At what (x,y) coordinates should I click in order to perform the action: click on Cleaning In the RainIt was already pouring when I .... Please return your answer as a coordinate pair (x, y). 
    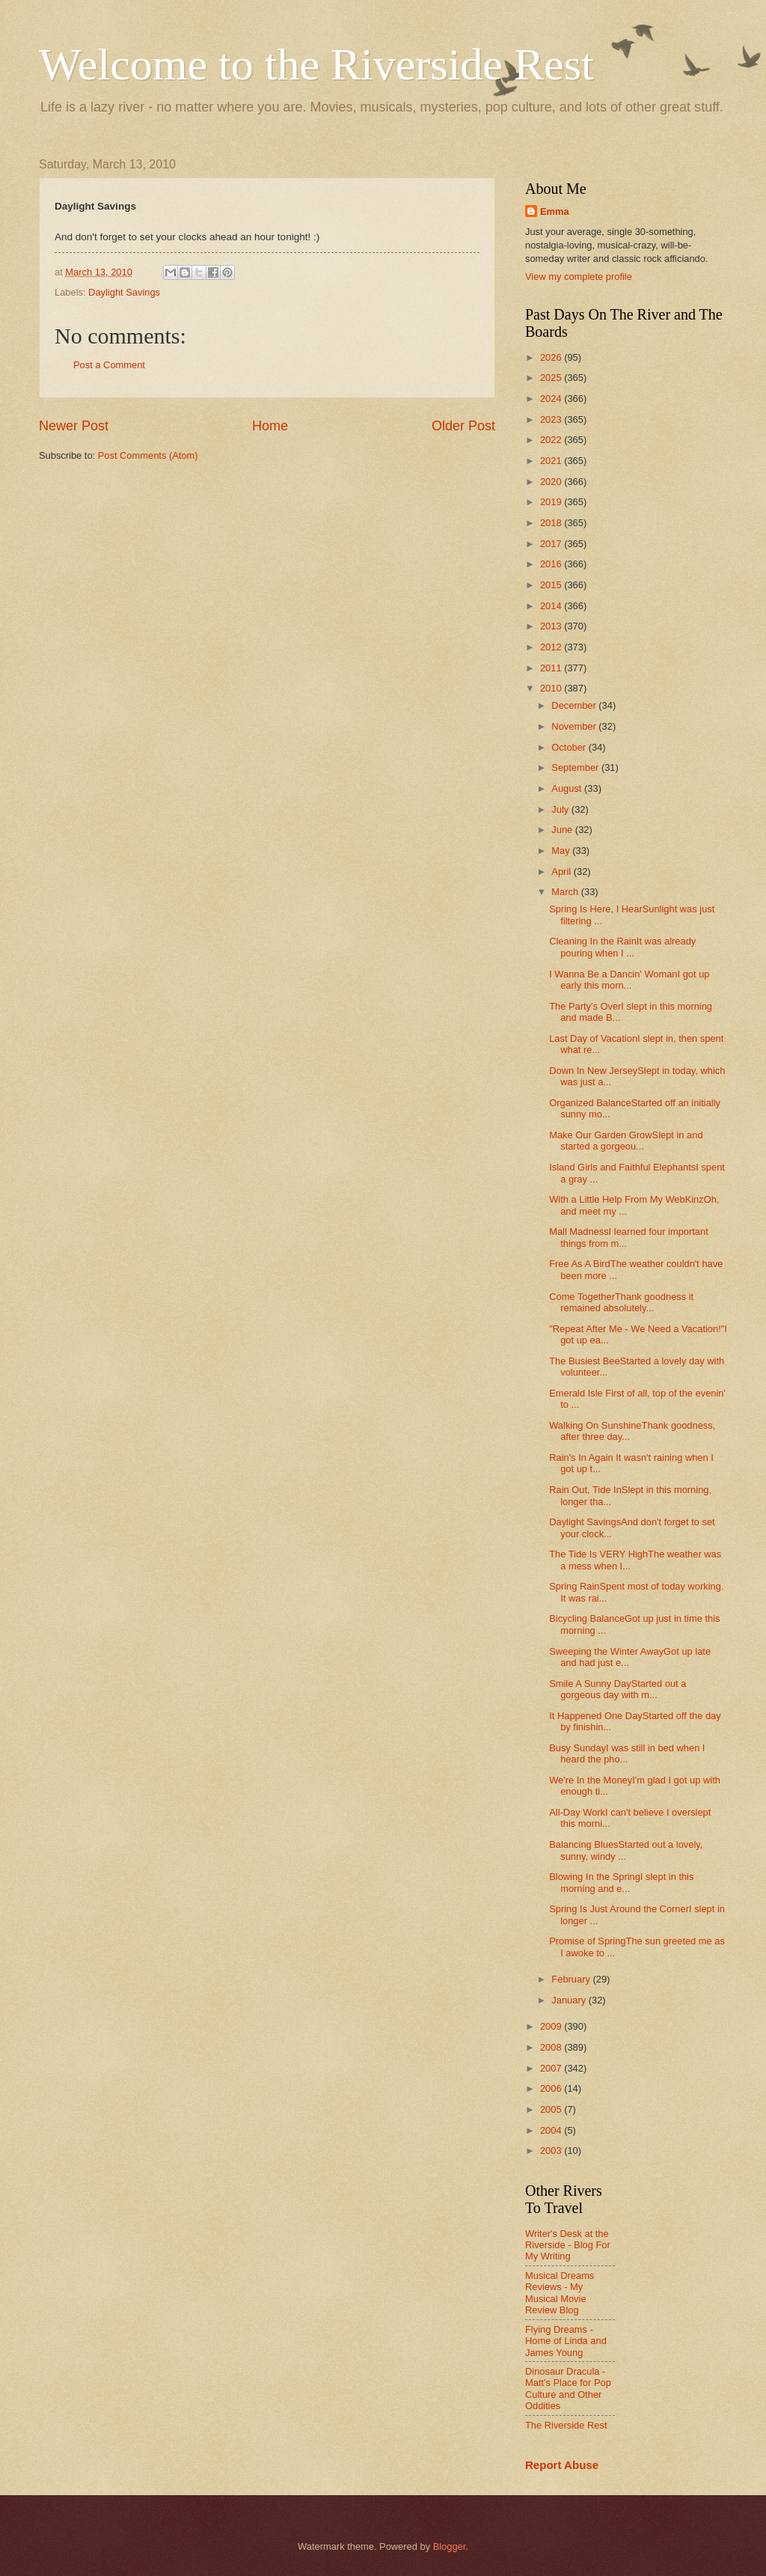
    Looking at the image, I should click on (622, 947).